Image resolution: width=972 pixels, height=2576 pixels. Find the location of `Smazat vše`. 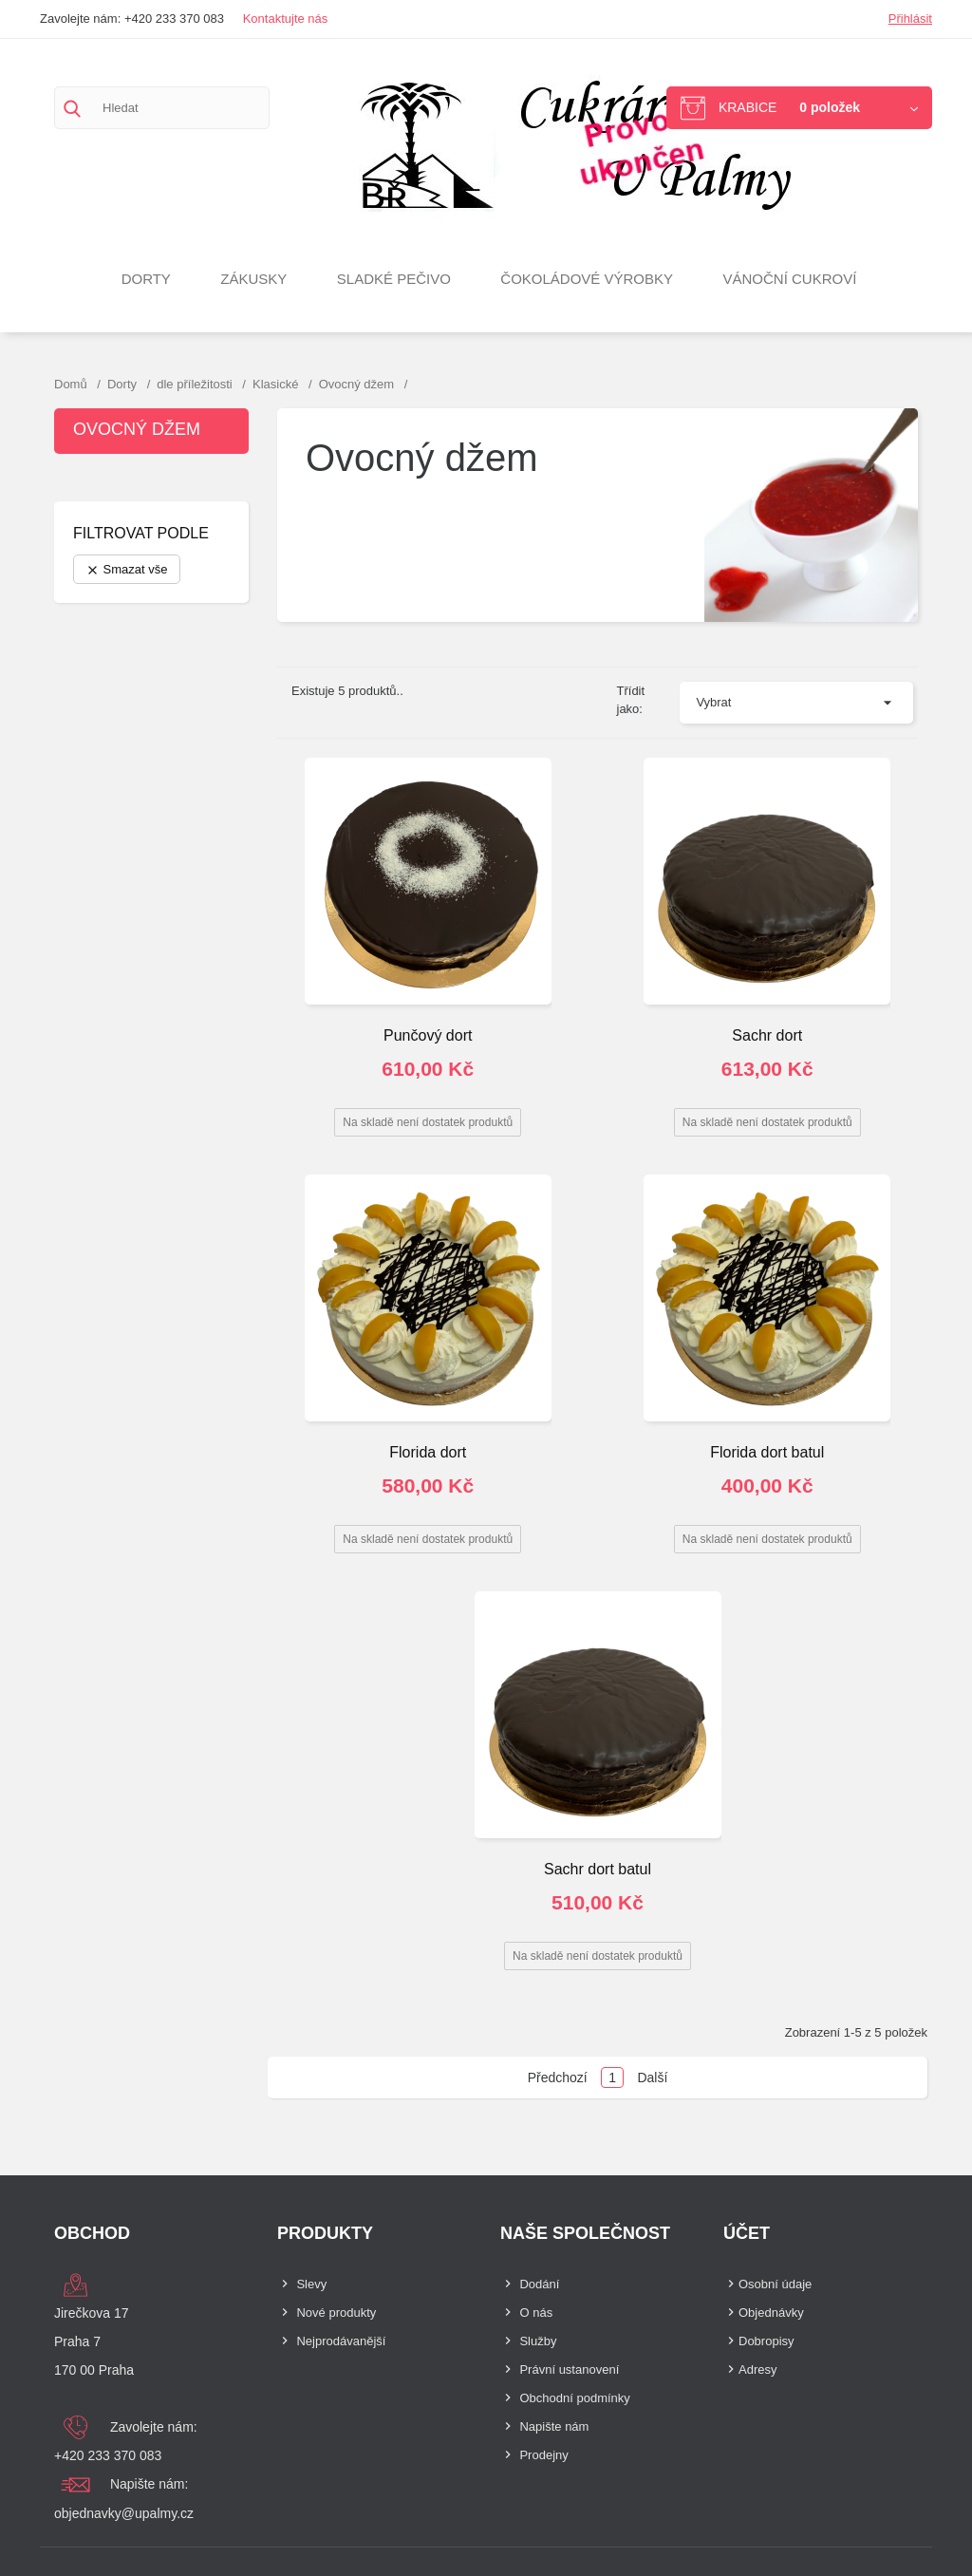

Smazat vše is located at coordinates (126, 569).